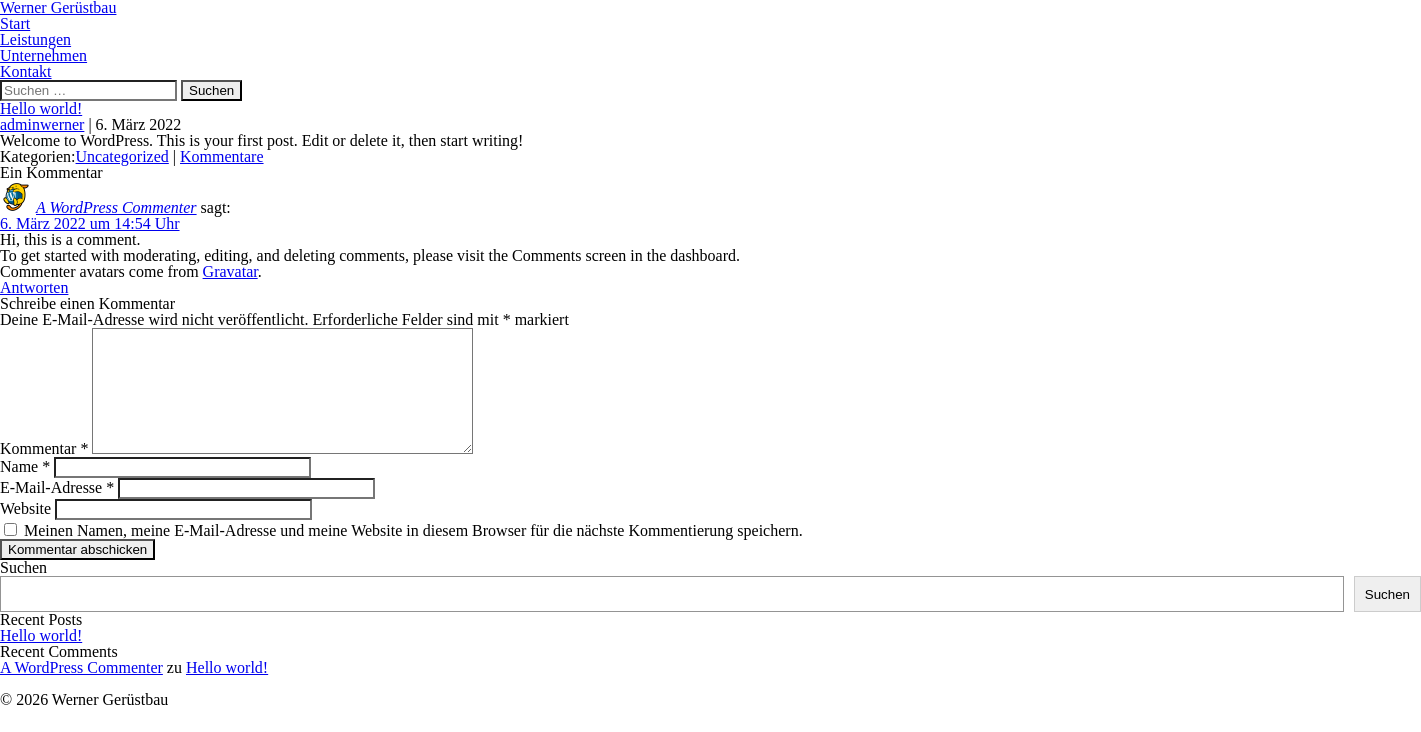 This screenshot has height=732, width=1421. What do you see at coordinates (122, 156) in the screenshot?
I see `Uncategorized` at bounding box center [122, 156].